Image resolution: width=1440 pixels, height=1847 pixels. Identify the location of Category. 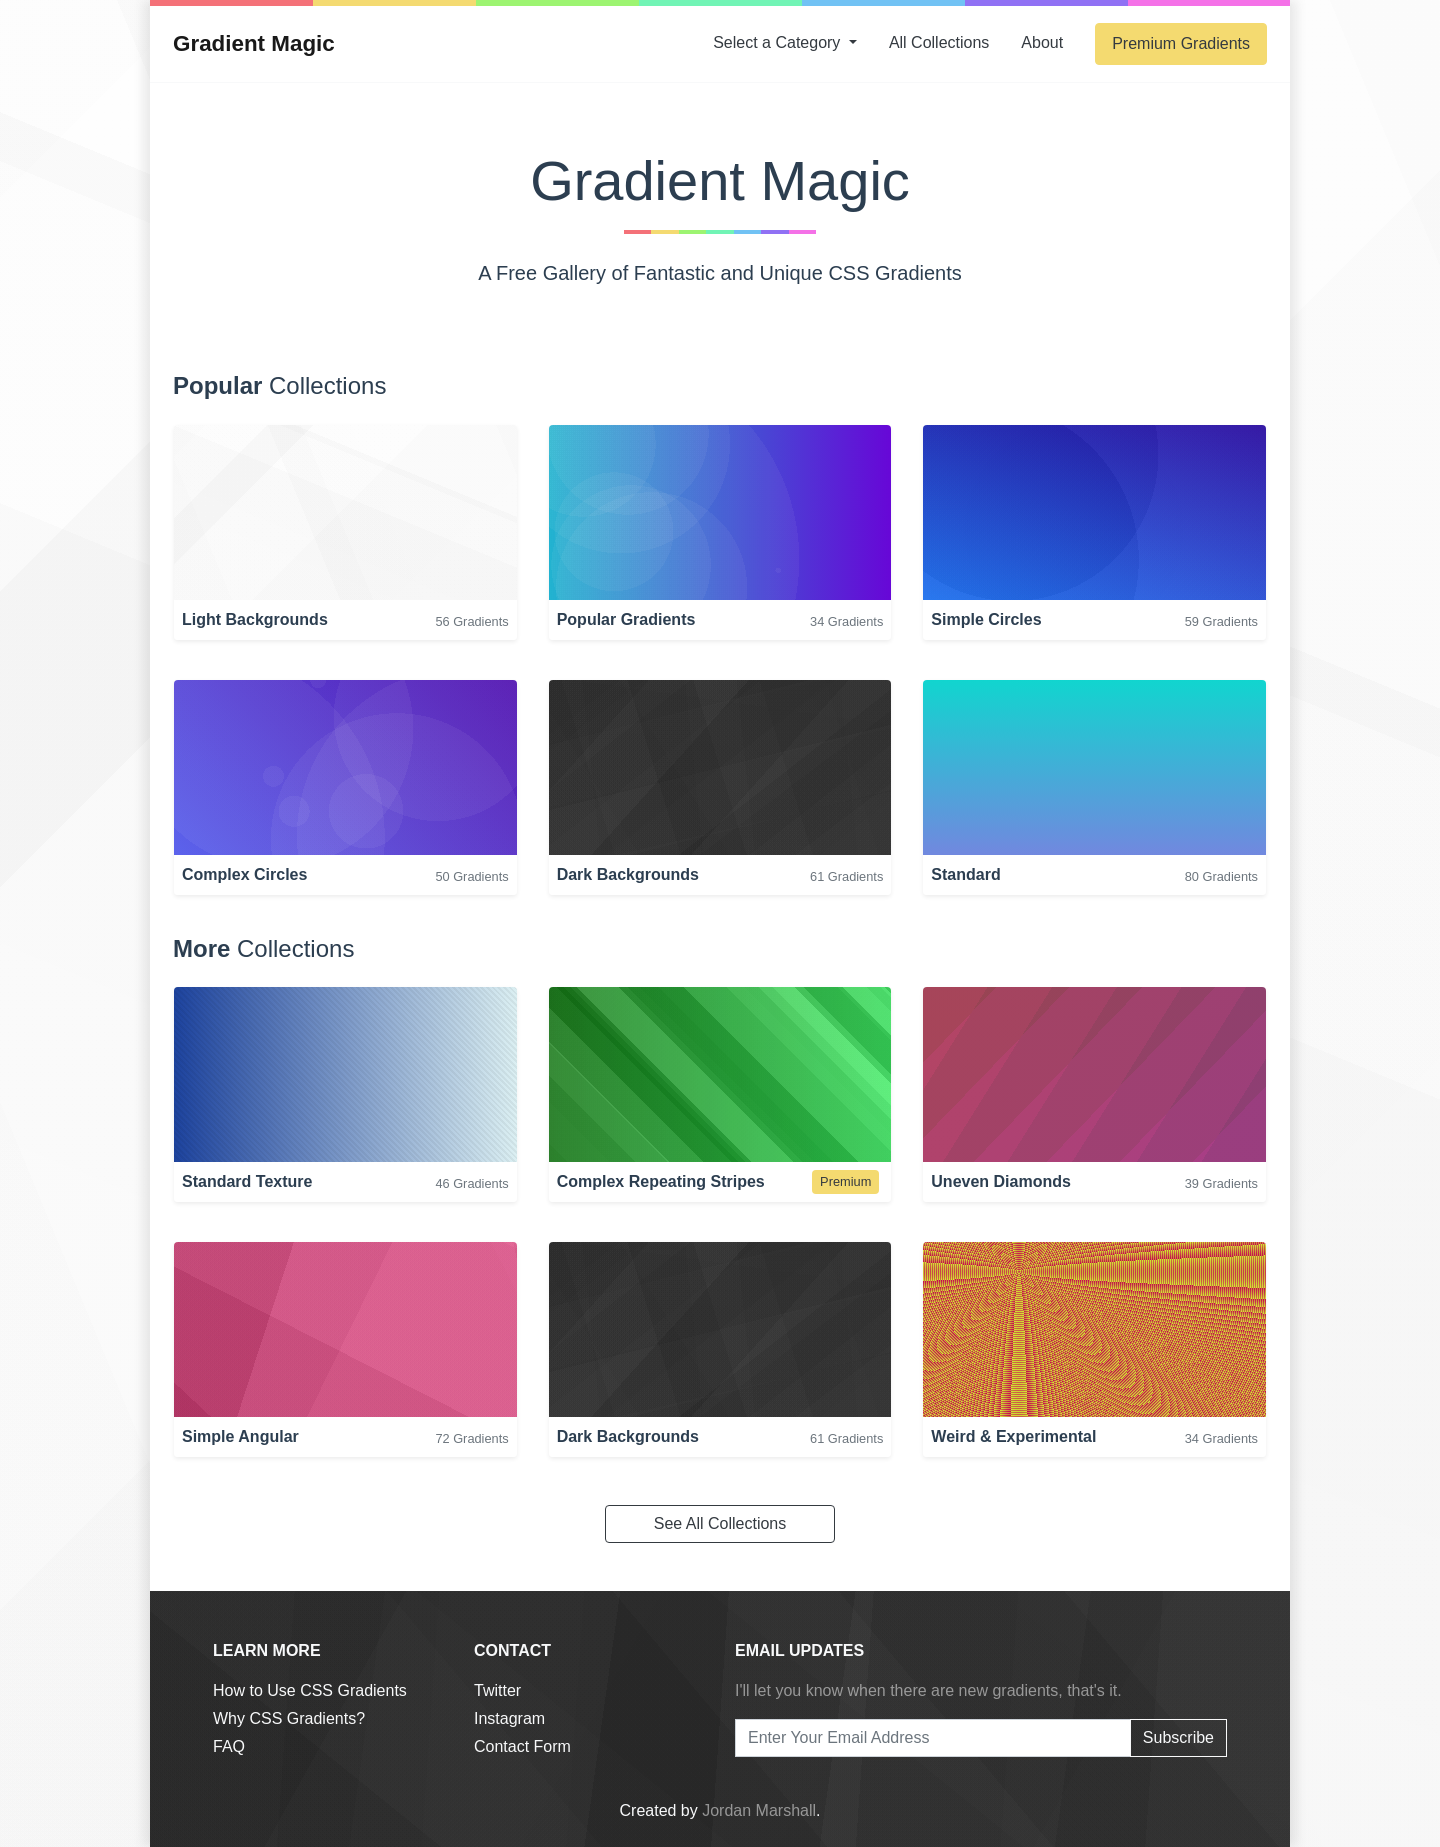
(779, 42).